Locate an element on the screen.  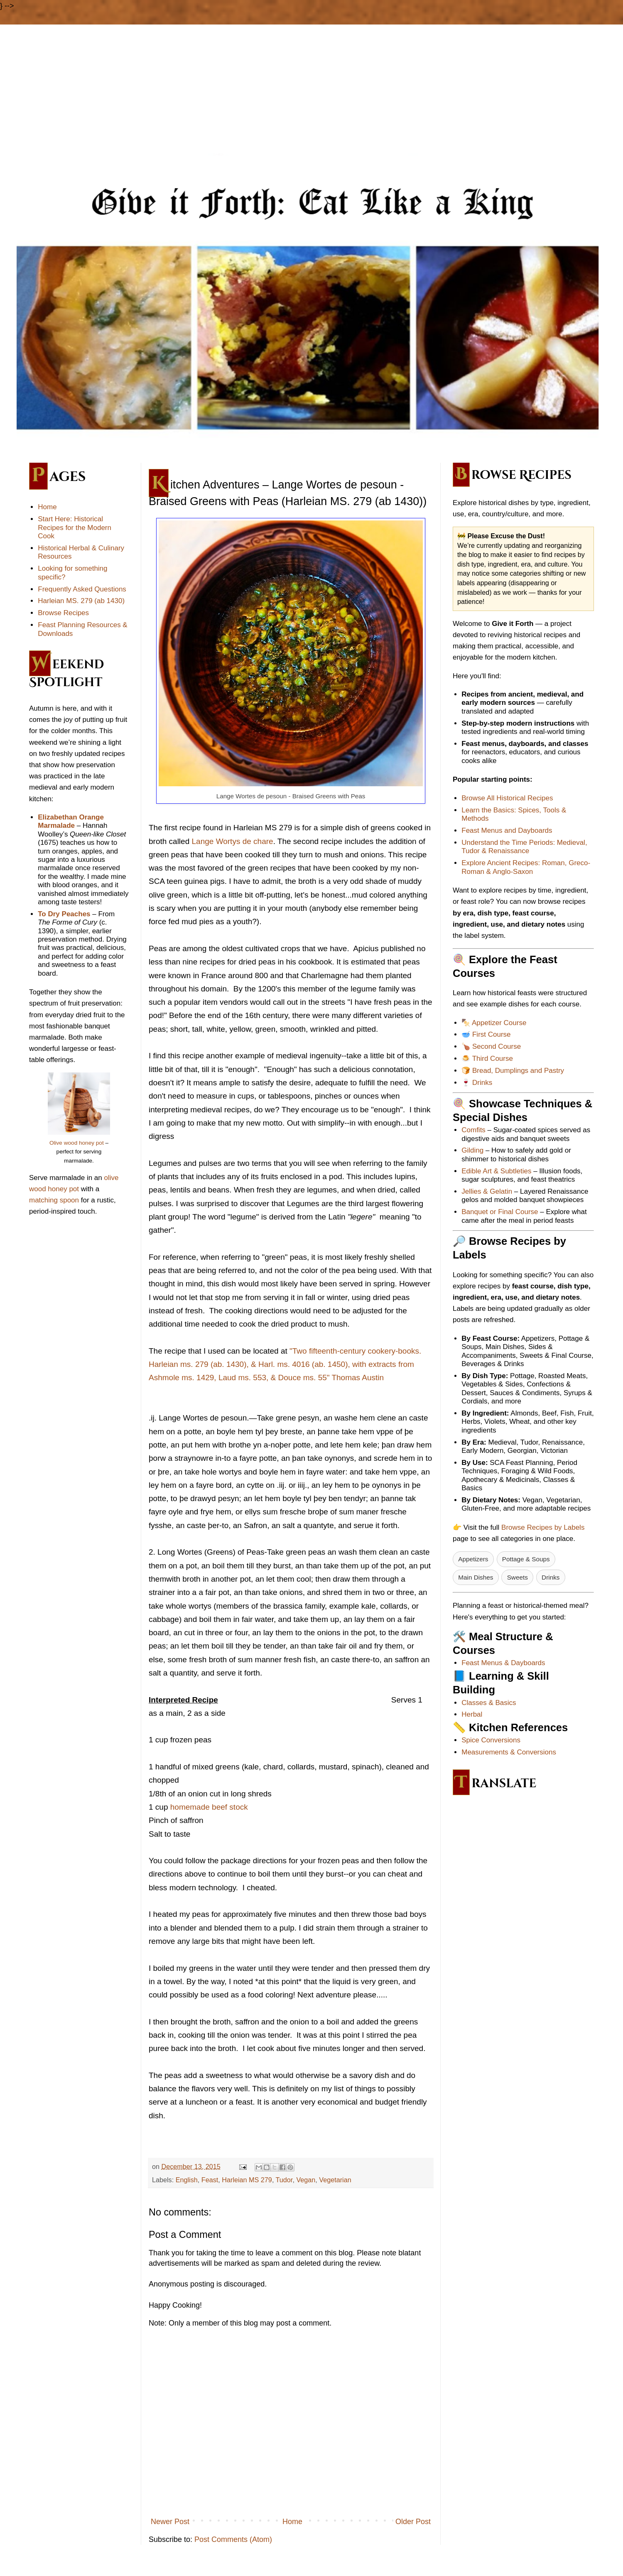
🍮 Third Course is located at coordinates (487, 1058).